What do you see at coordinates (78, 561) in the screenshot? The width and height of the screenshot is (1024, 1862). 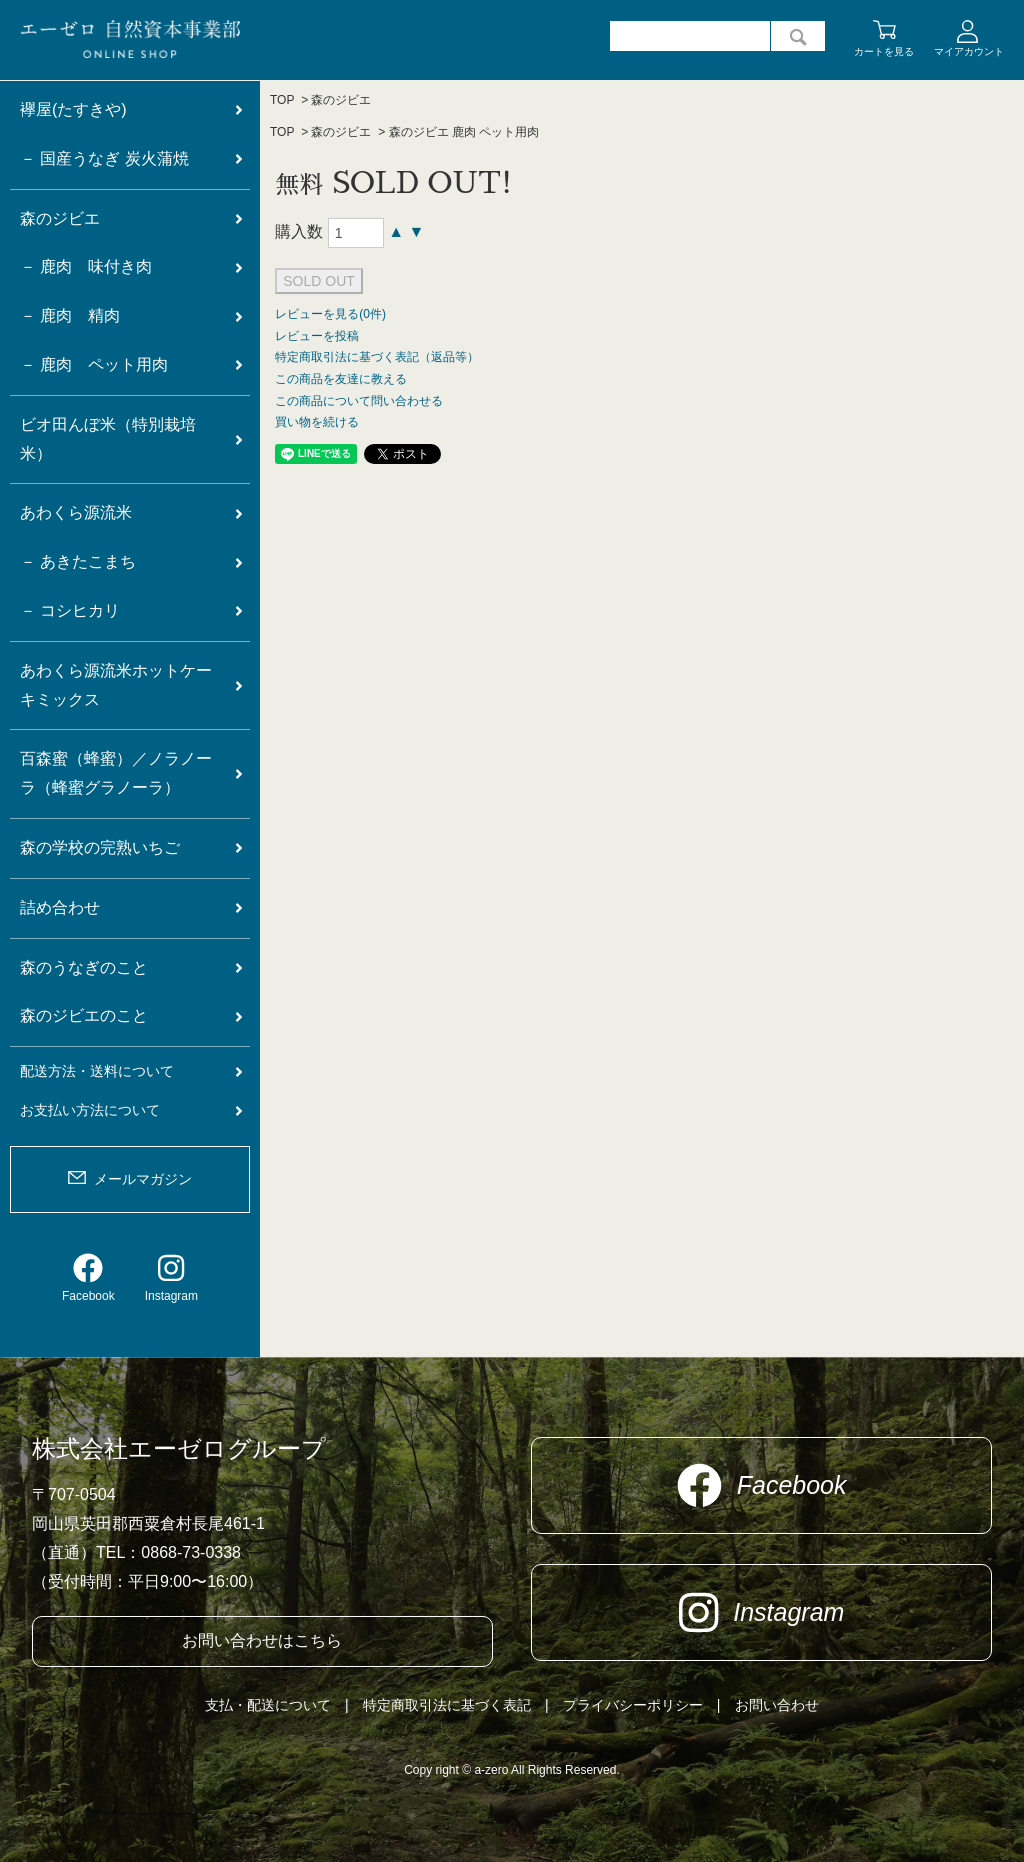 I see `－ あきたこまち` at bounding box center [78, 561].